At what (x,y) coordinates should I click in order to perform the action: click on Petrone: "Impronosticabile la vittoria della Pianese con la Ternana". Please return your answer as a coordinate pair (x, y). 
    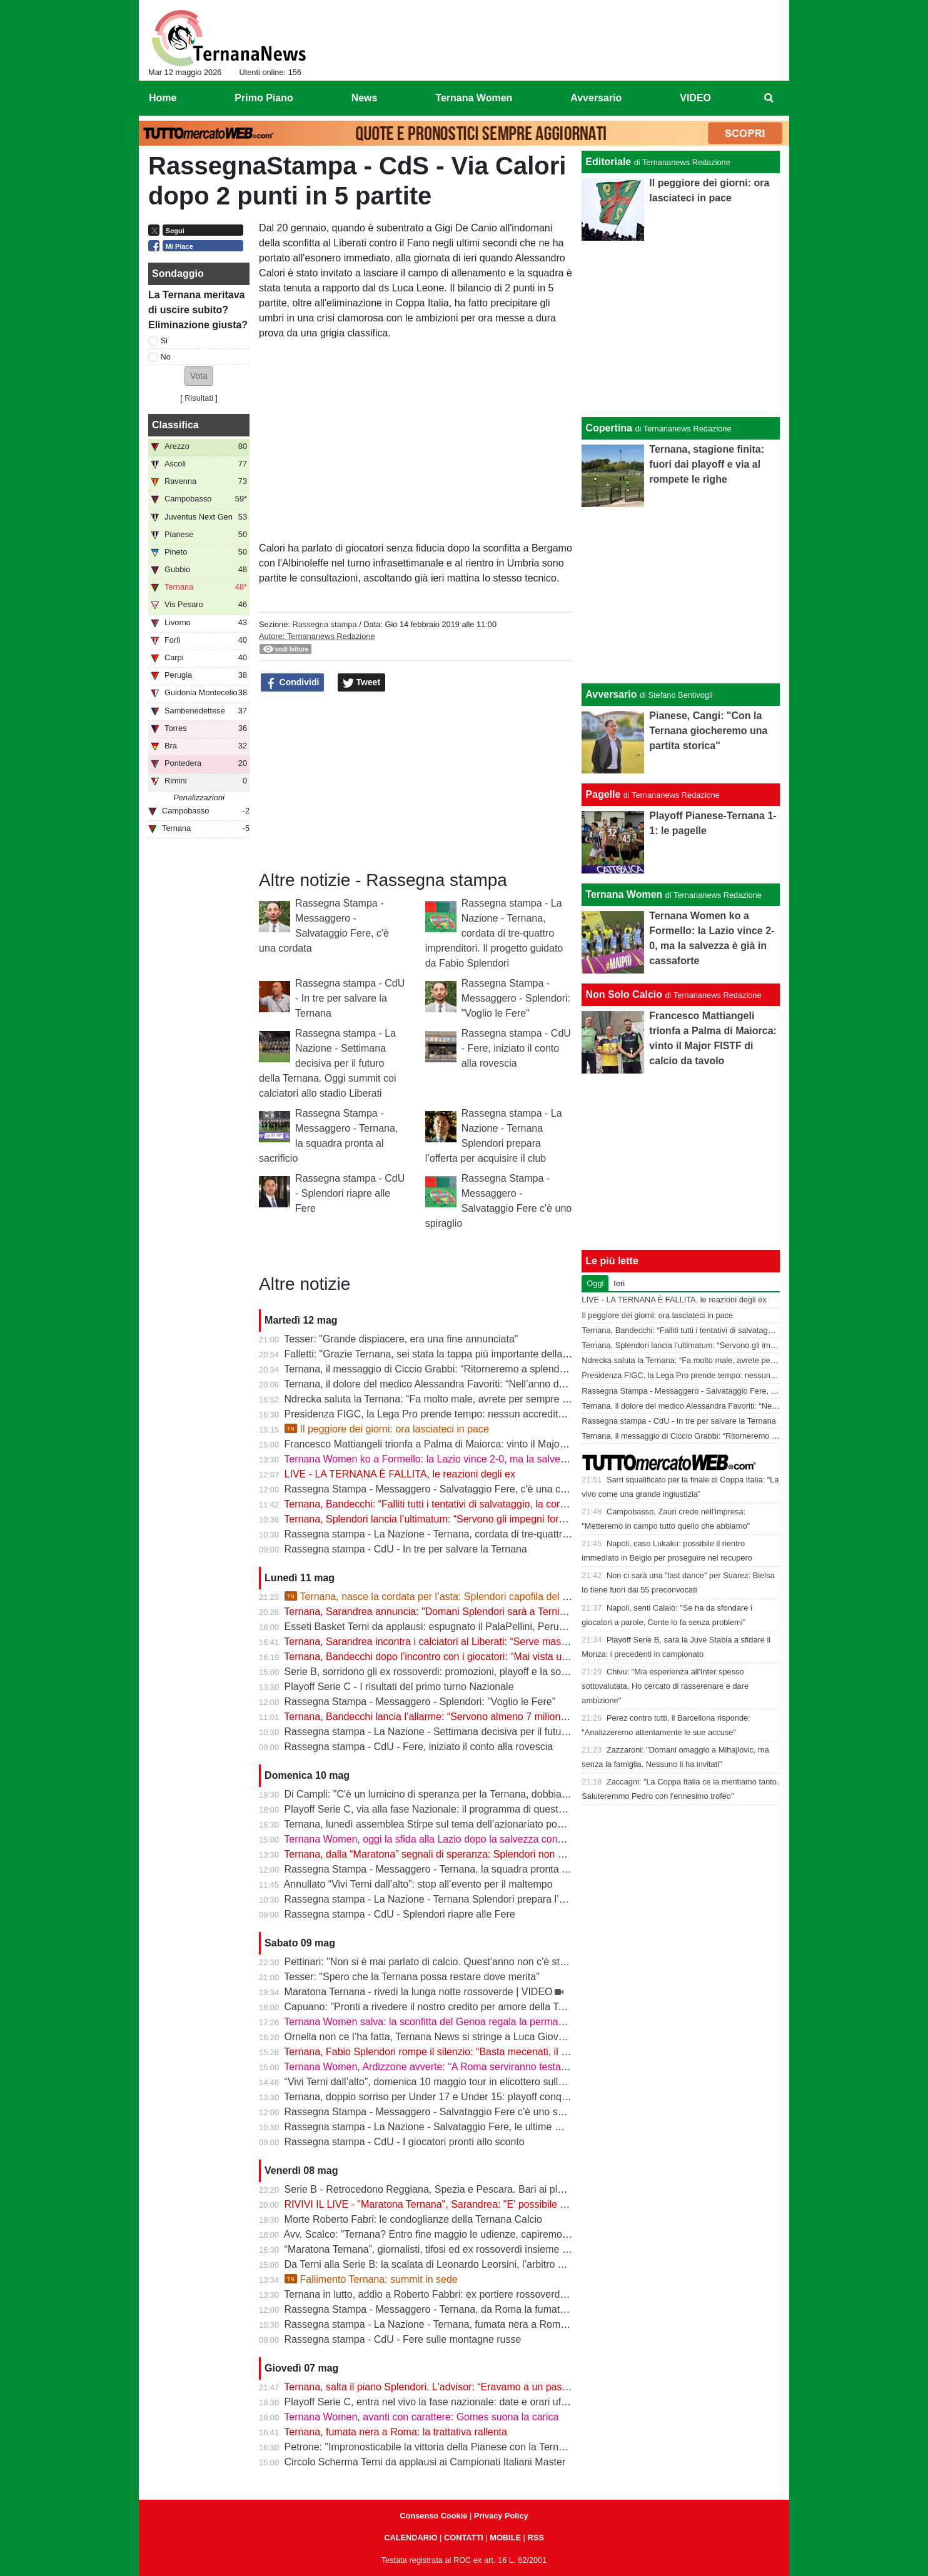
    Looking at the image, I should click on (432, 2447).